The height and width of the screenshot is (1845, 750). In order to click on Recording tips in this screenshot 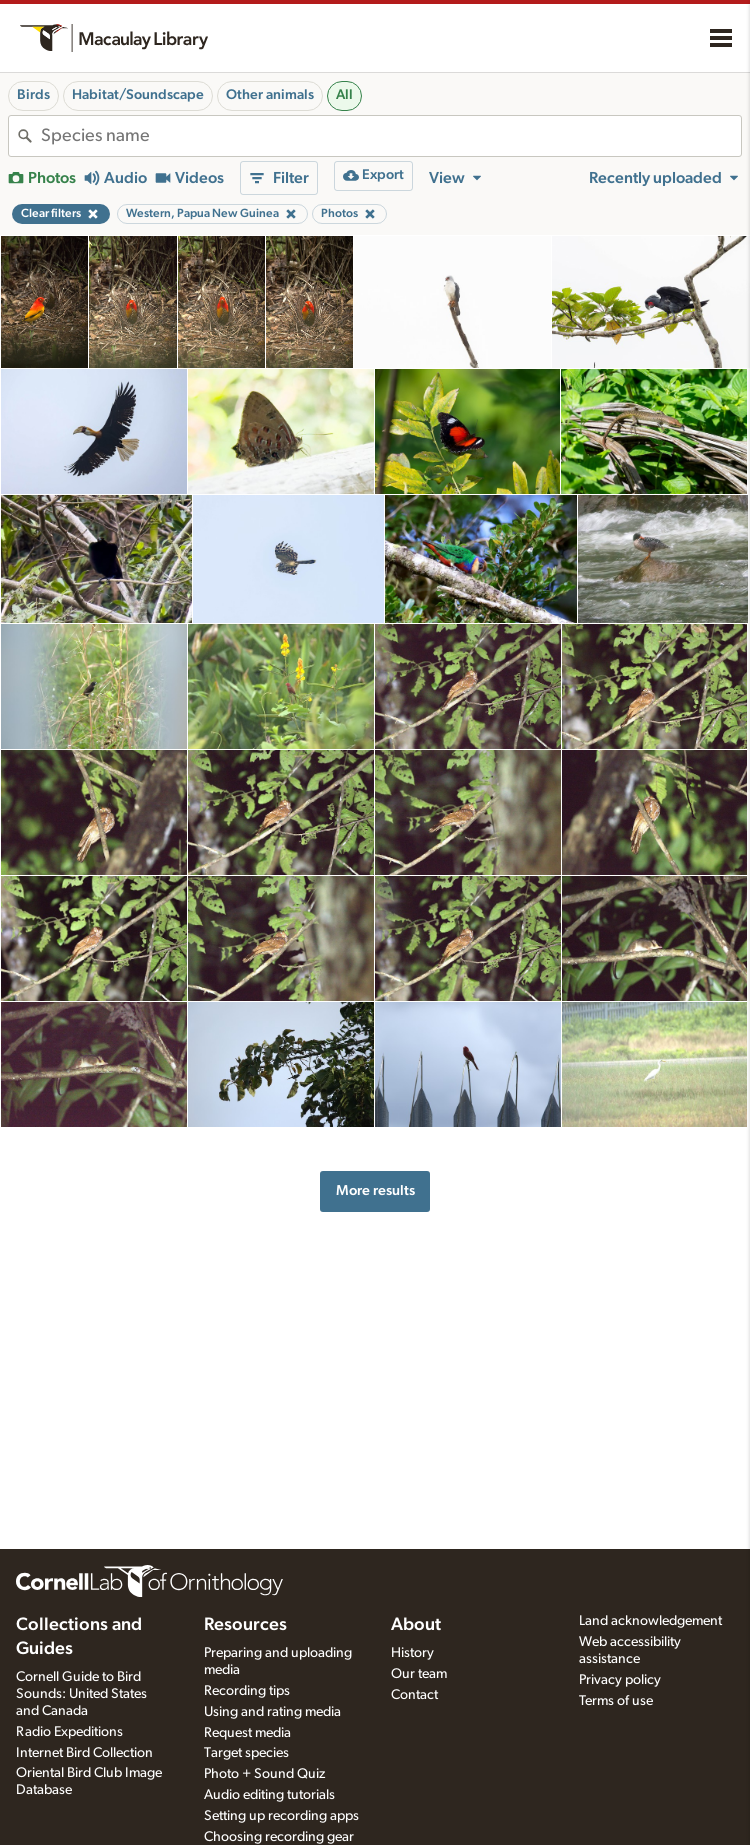, I will do `click(247, 1691)`.